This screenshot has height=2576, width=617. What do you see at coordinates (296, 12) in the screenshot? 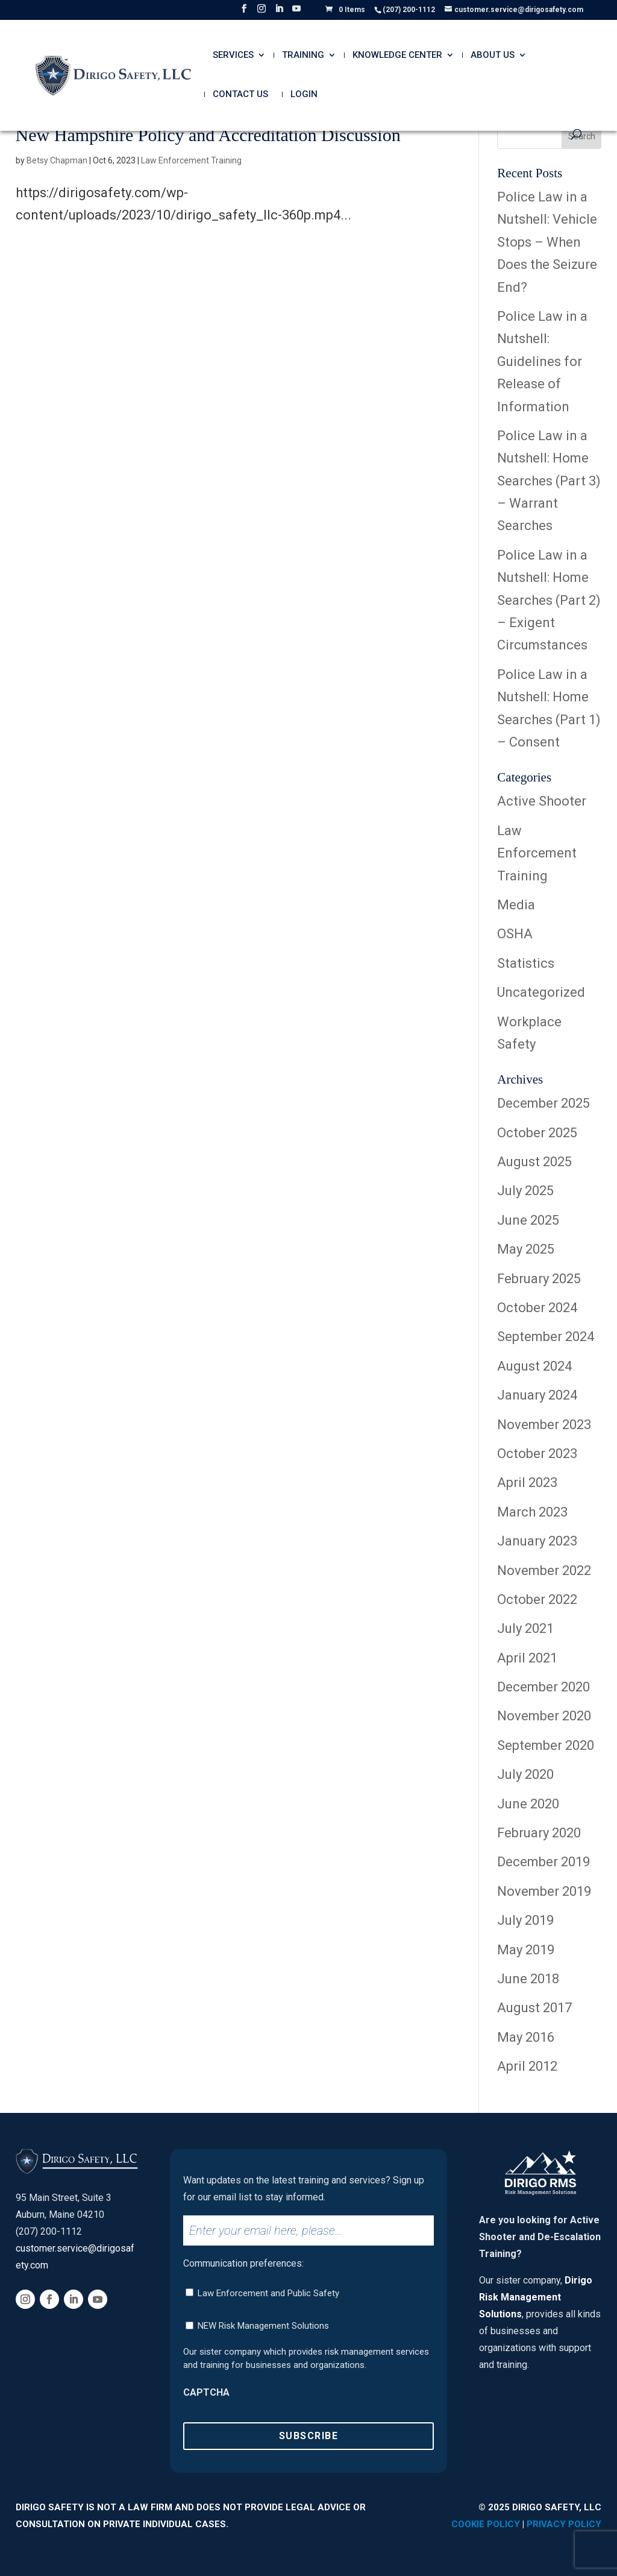
I see `[YouTube]` at bounding box center [296, 12].